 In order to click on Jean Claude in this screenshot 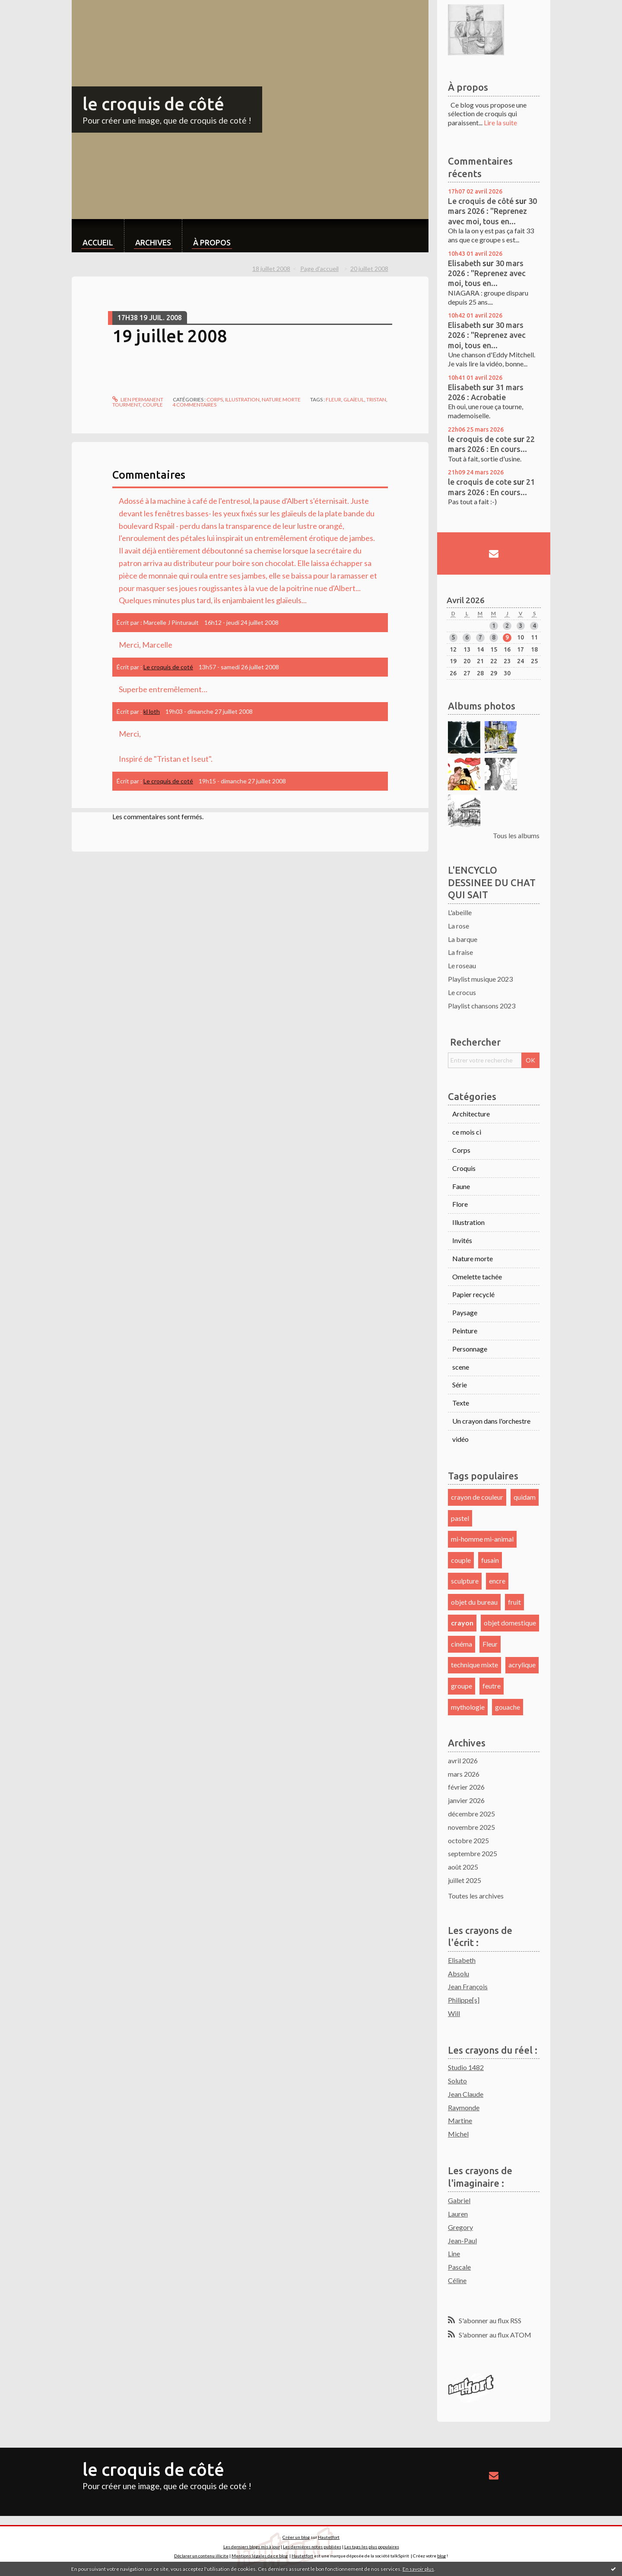, I will do `click(465, 2094)`.